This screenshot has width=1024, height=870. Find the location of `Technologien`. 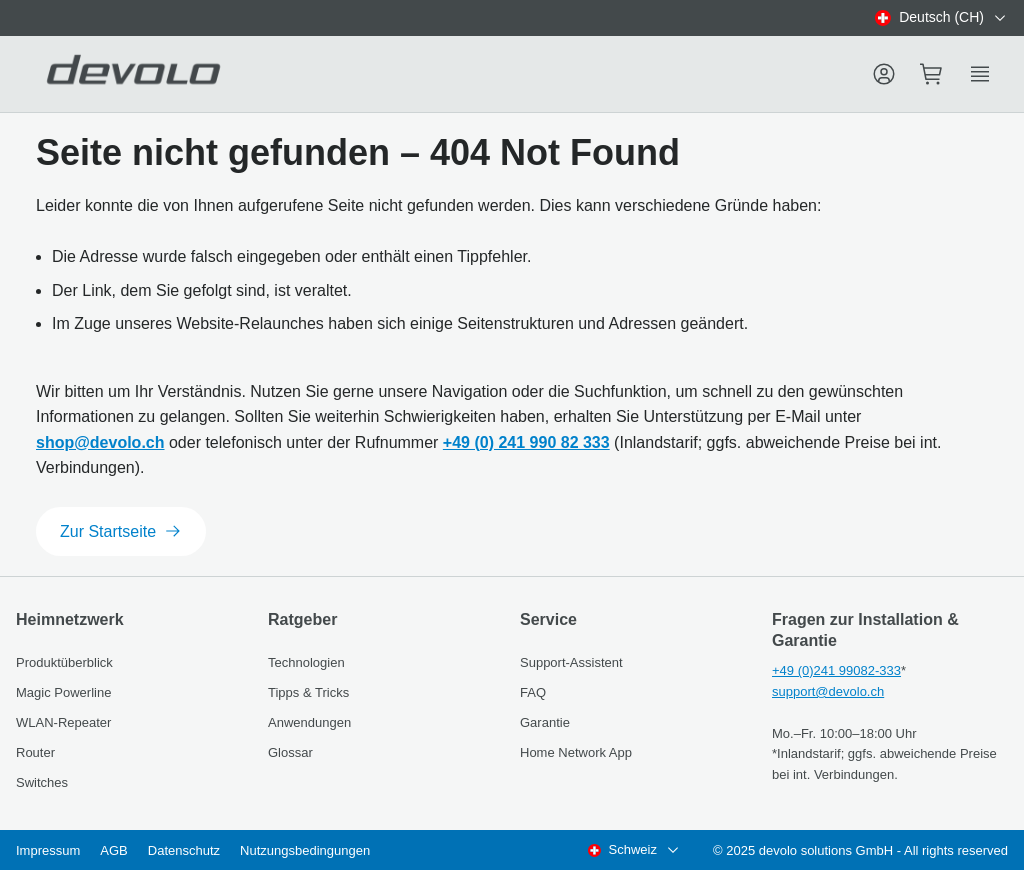

Technologien is located at coordinates (306, 662).